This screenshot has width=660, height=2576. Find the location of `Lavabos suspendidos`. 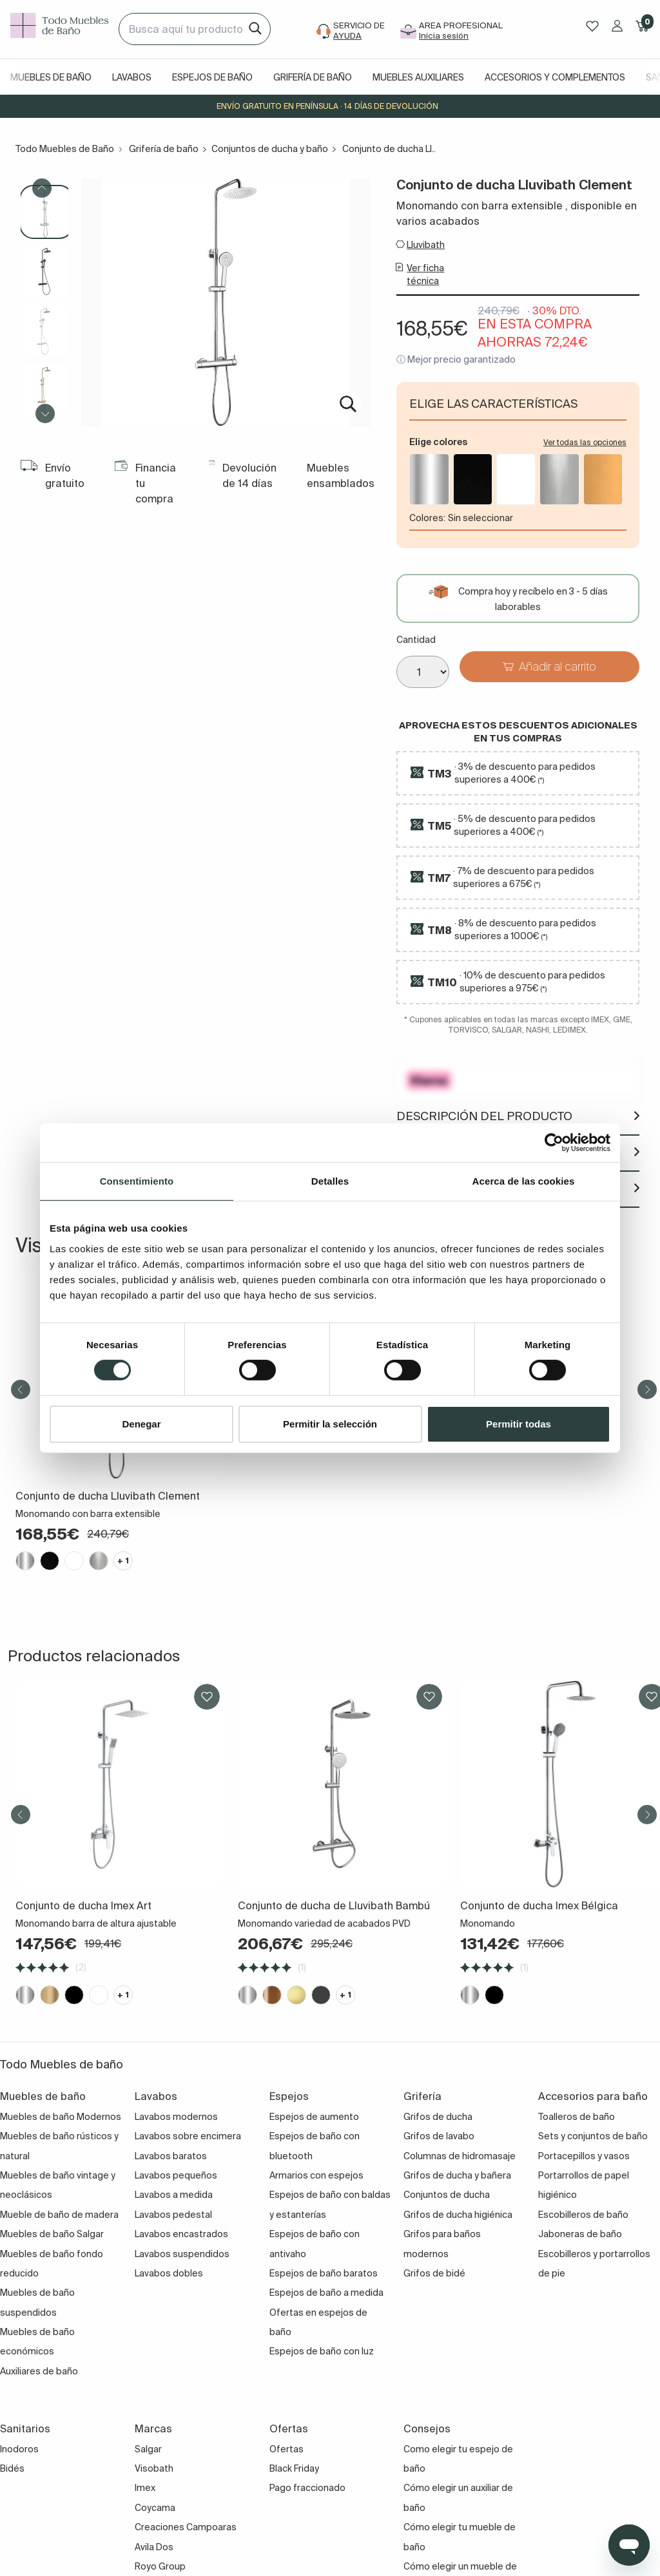

Lavabos suspendidos is located at coordinates (182, 2254).